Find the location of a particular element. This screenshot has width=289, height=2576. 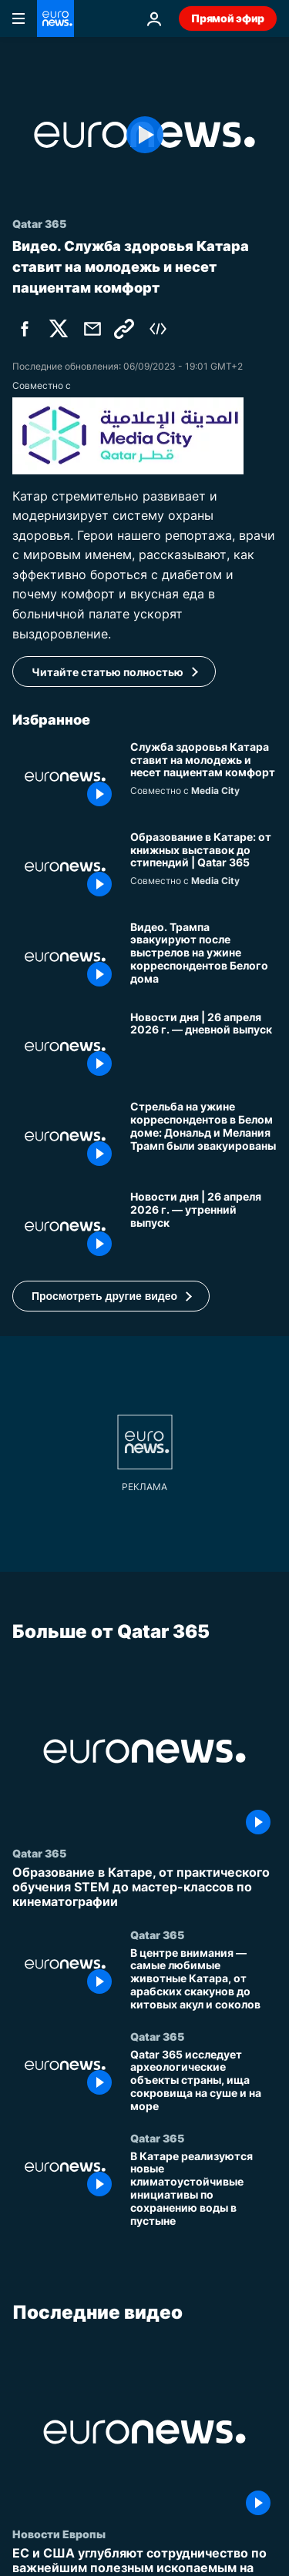

[Книги, литература и стипендии: Исследование системы образования в Катаре] is located at coordinates (203, 867).